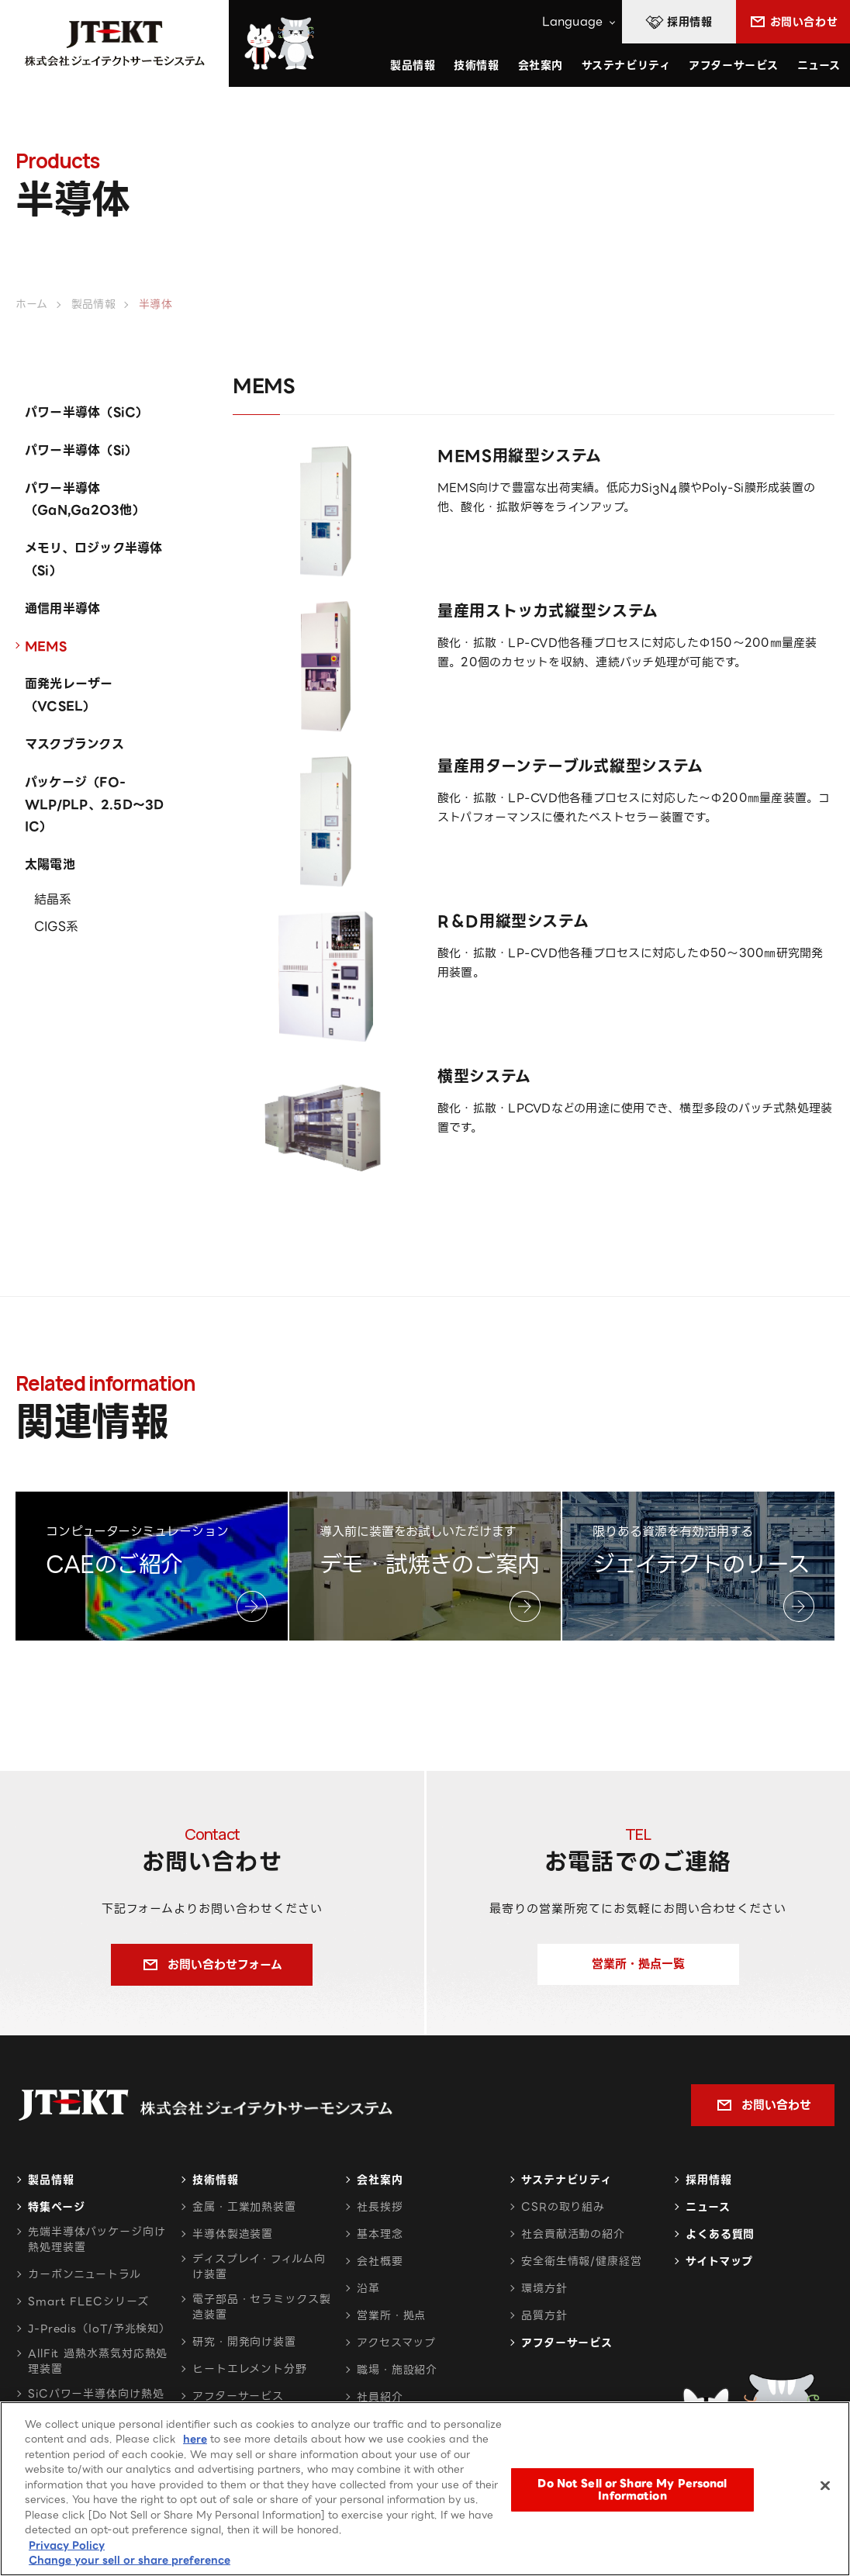 The width and height of the screenshot is (850, 2576). I want to click on CSRの取り組み, so click(563, 2207).